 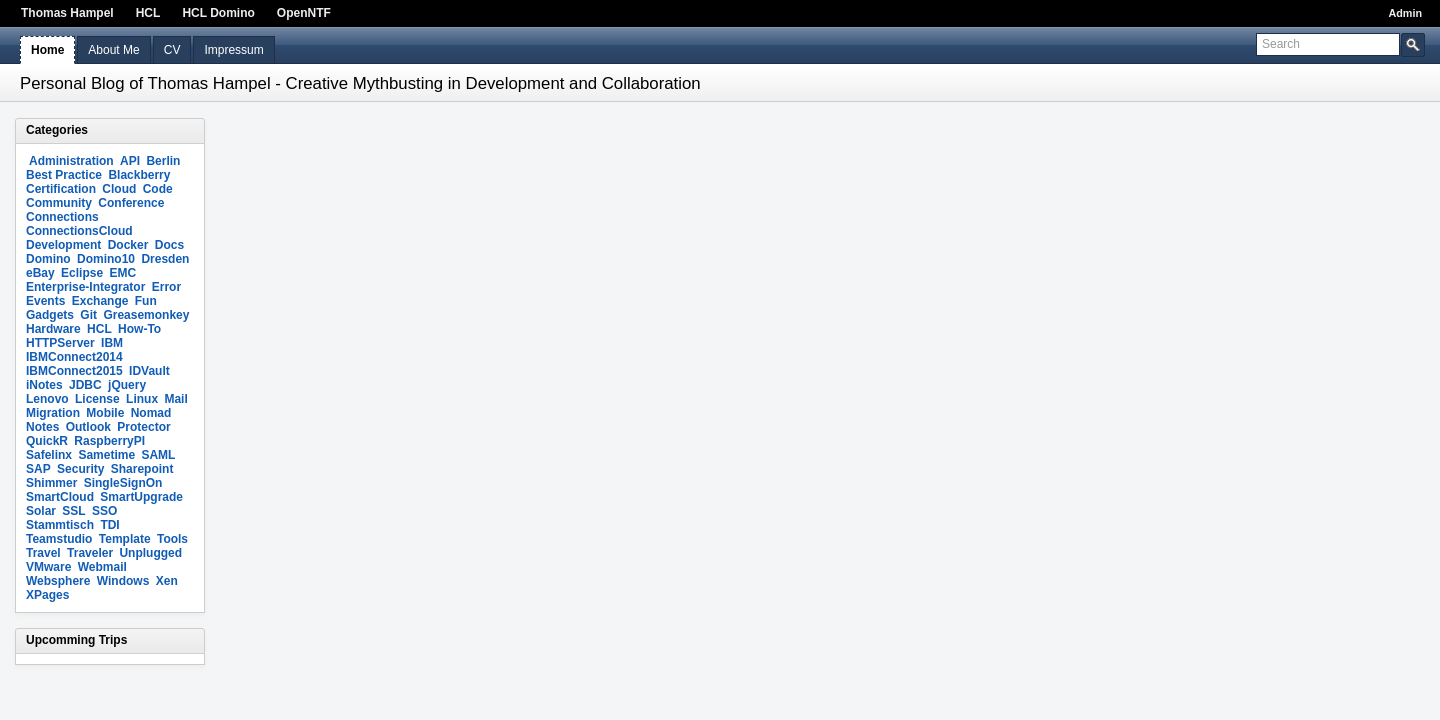 What do you see at coordinates (125, 539) in the screenshot?
I see `Template` at bounding box center [125, 539].